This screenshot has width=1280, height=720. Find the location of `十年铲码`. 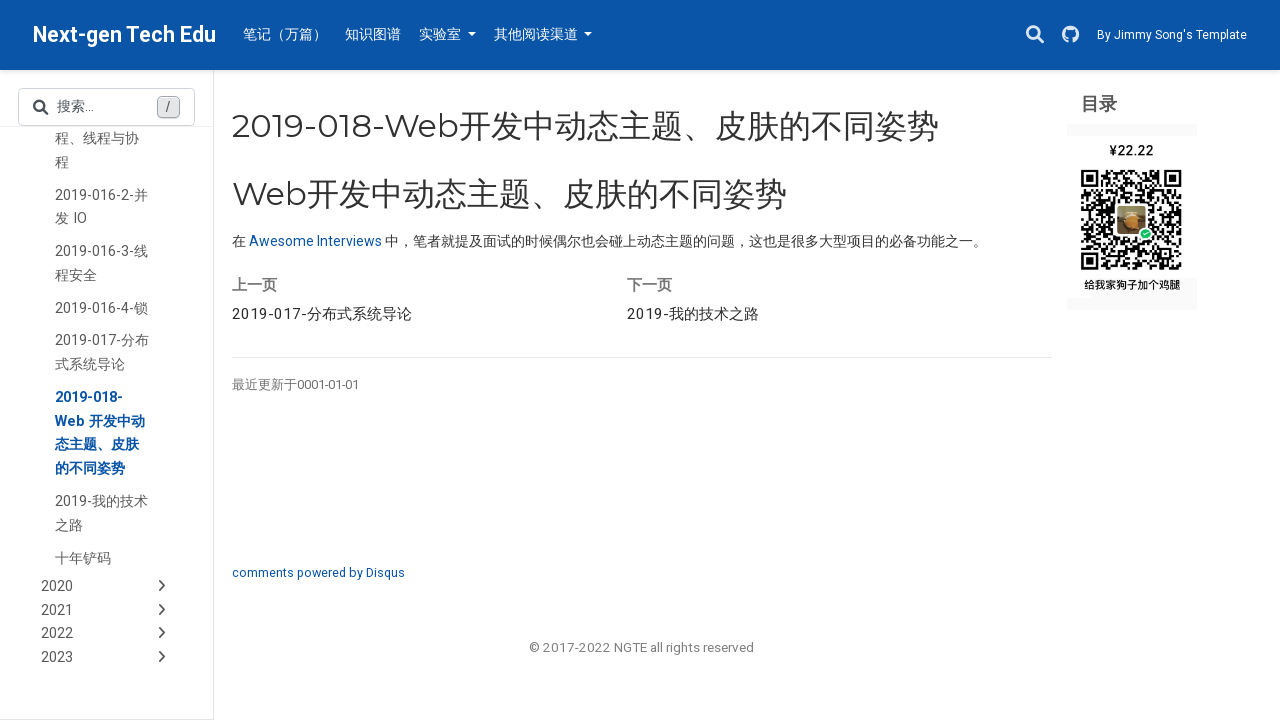

十年铲码 is located at coordinates (83, 558).